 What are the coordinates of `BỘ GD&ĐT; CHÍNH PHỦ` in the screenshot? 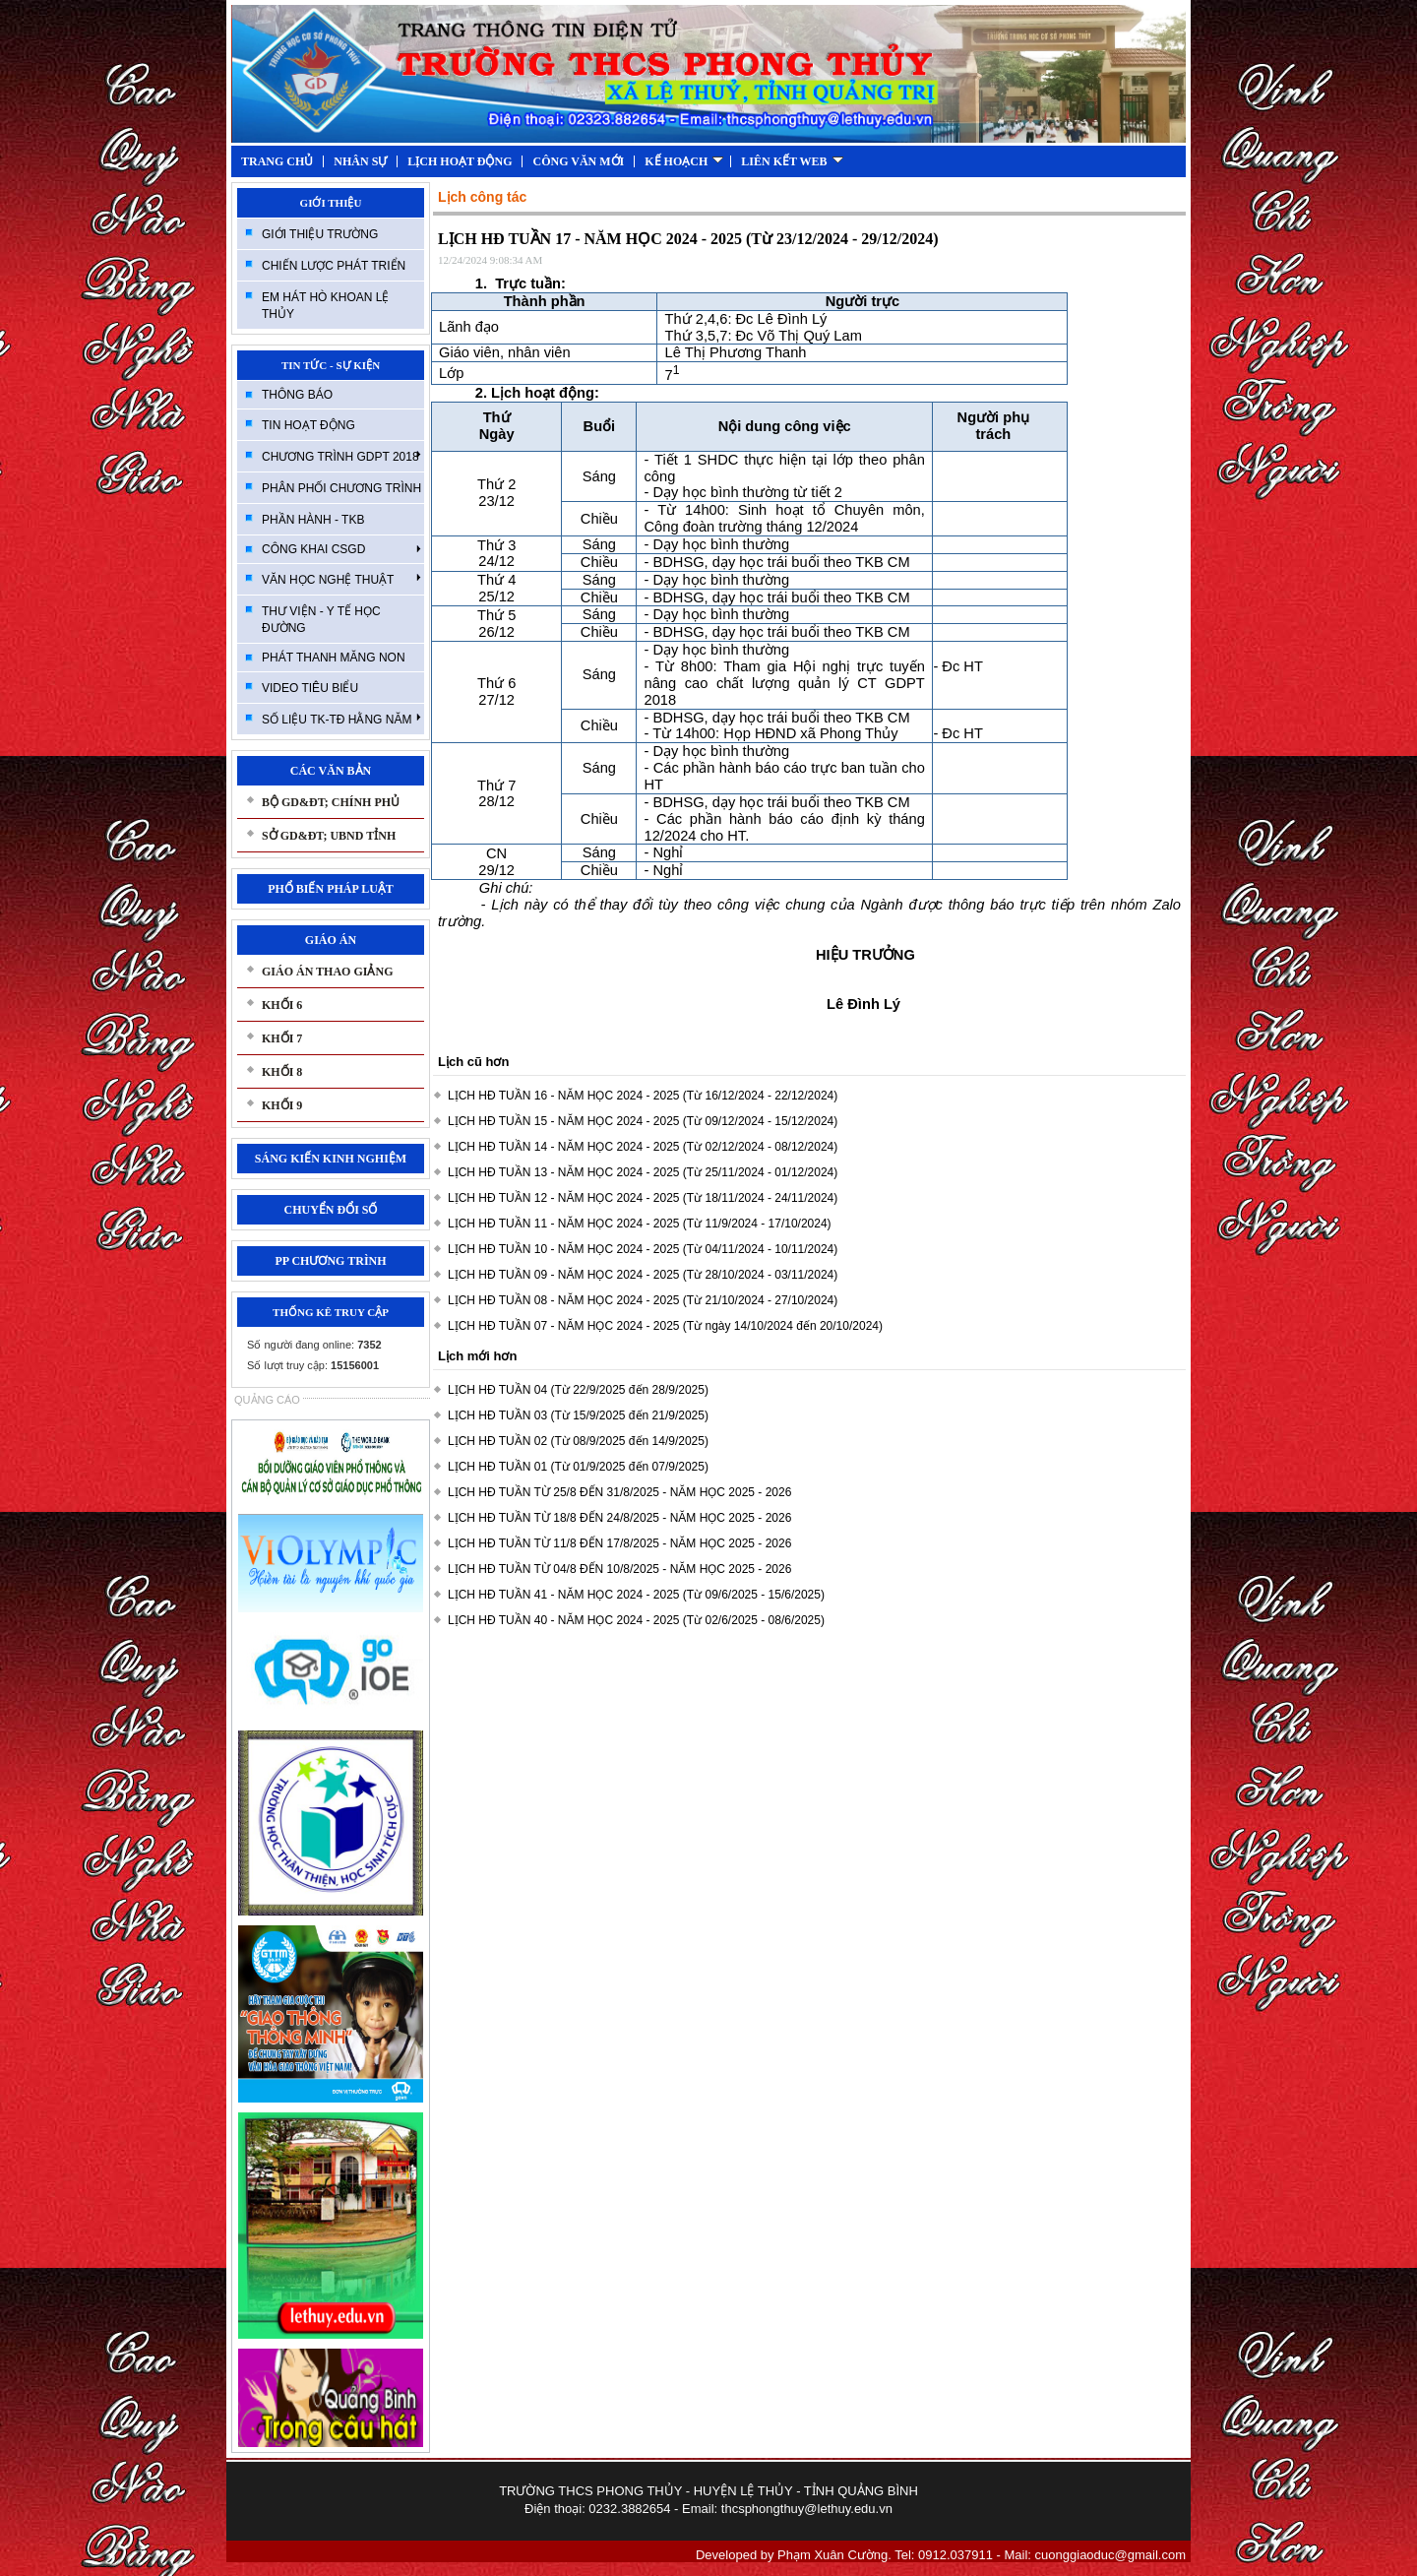 It's located at (331, 802).